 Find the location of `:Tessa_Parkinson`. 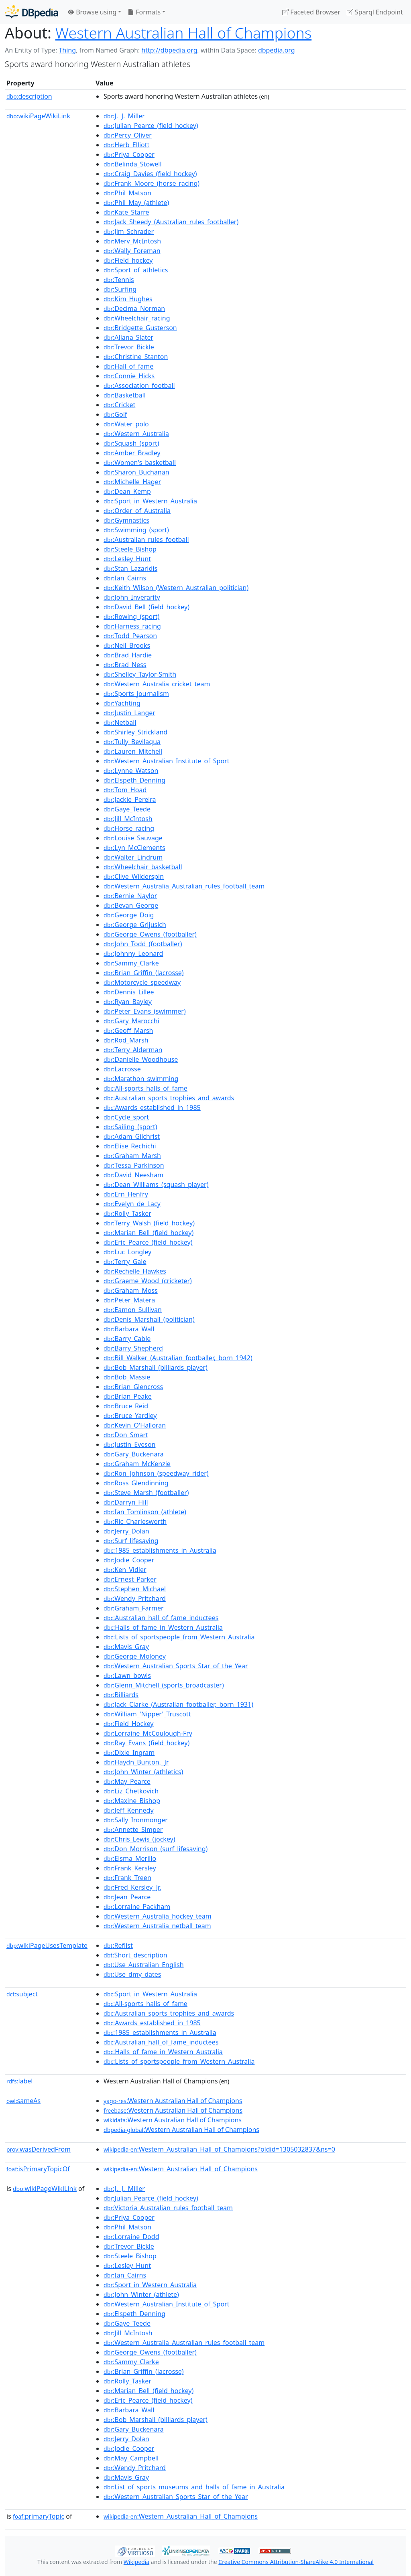

:Tessa_Parkinson is located at coordinates (134, 1165).